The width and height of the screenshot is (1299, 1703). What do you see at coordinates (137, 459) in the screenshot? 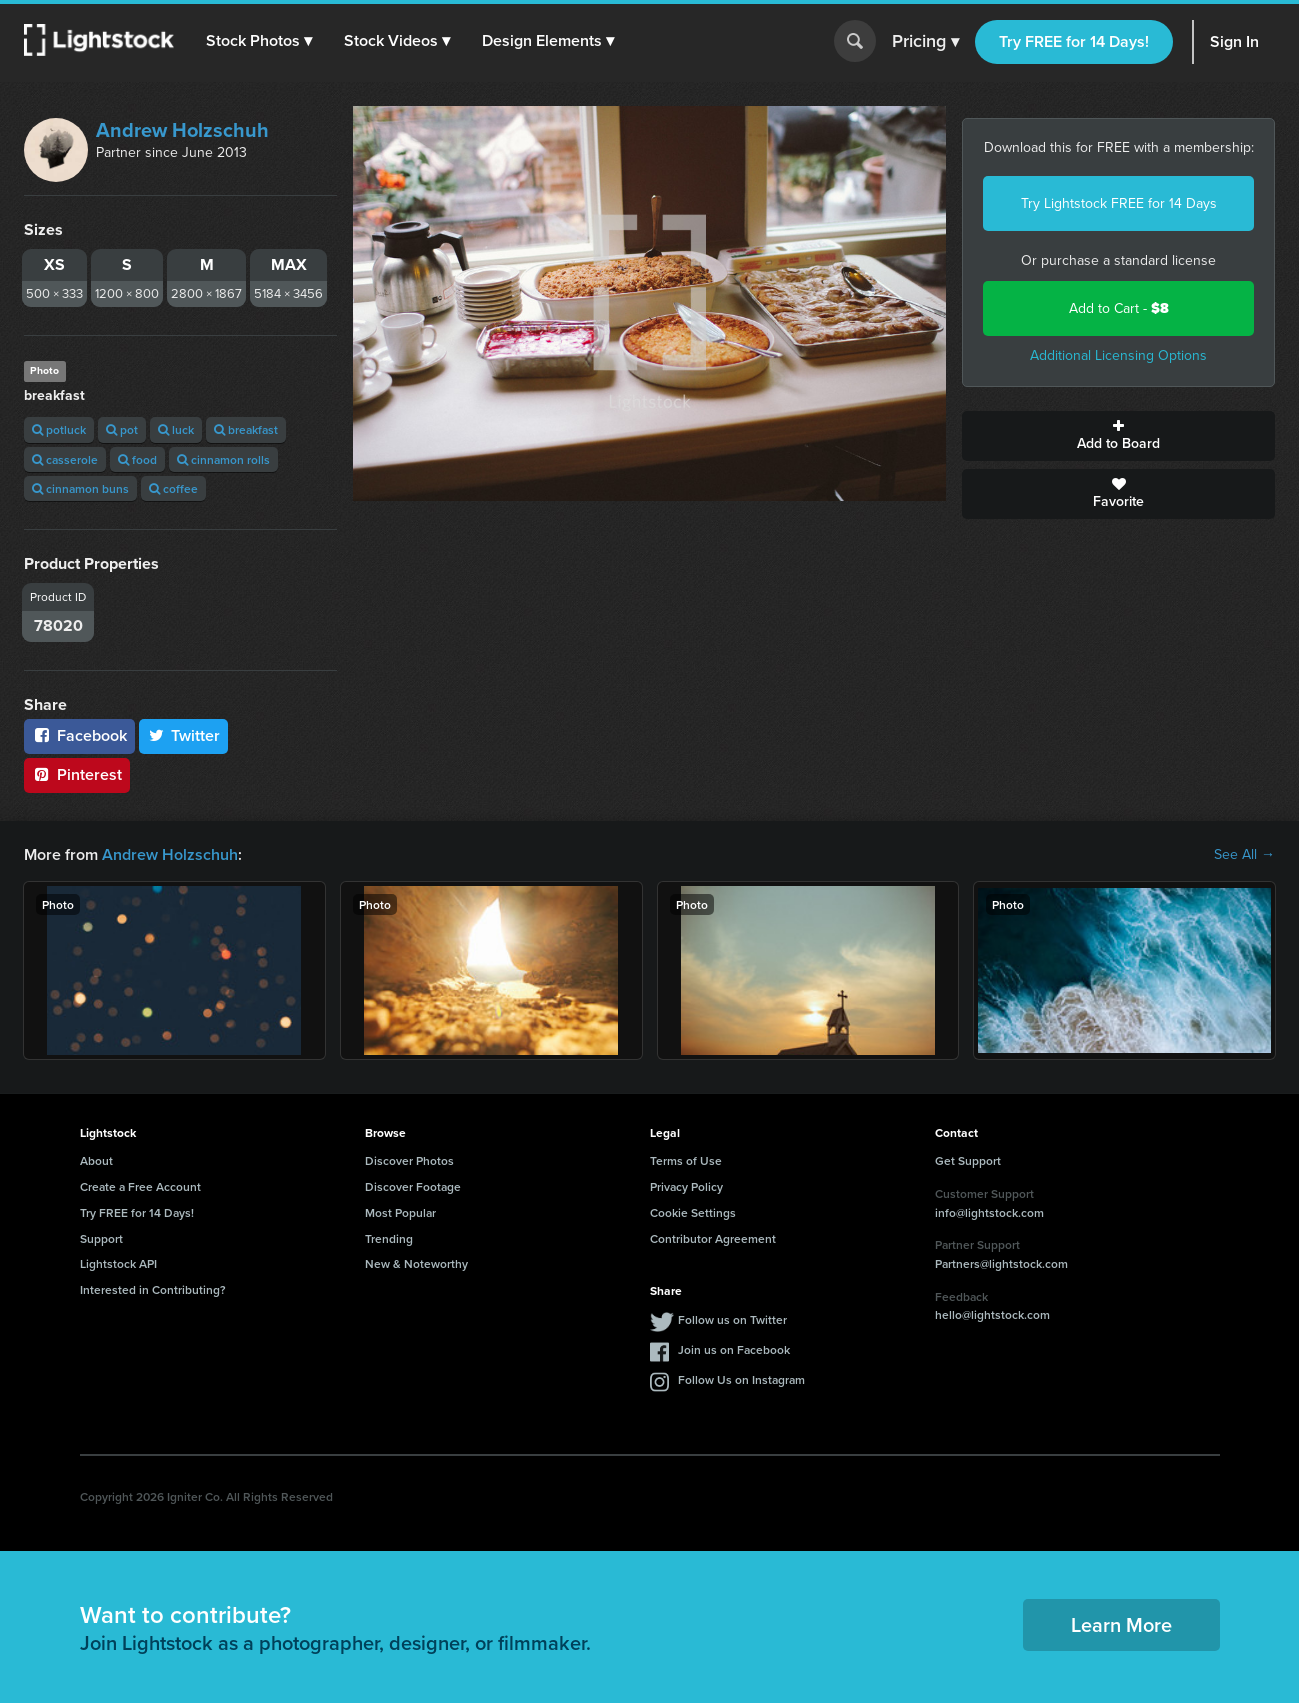
I see `food` at bounding box center [137, 459].